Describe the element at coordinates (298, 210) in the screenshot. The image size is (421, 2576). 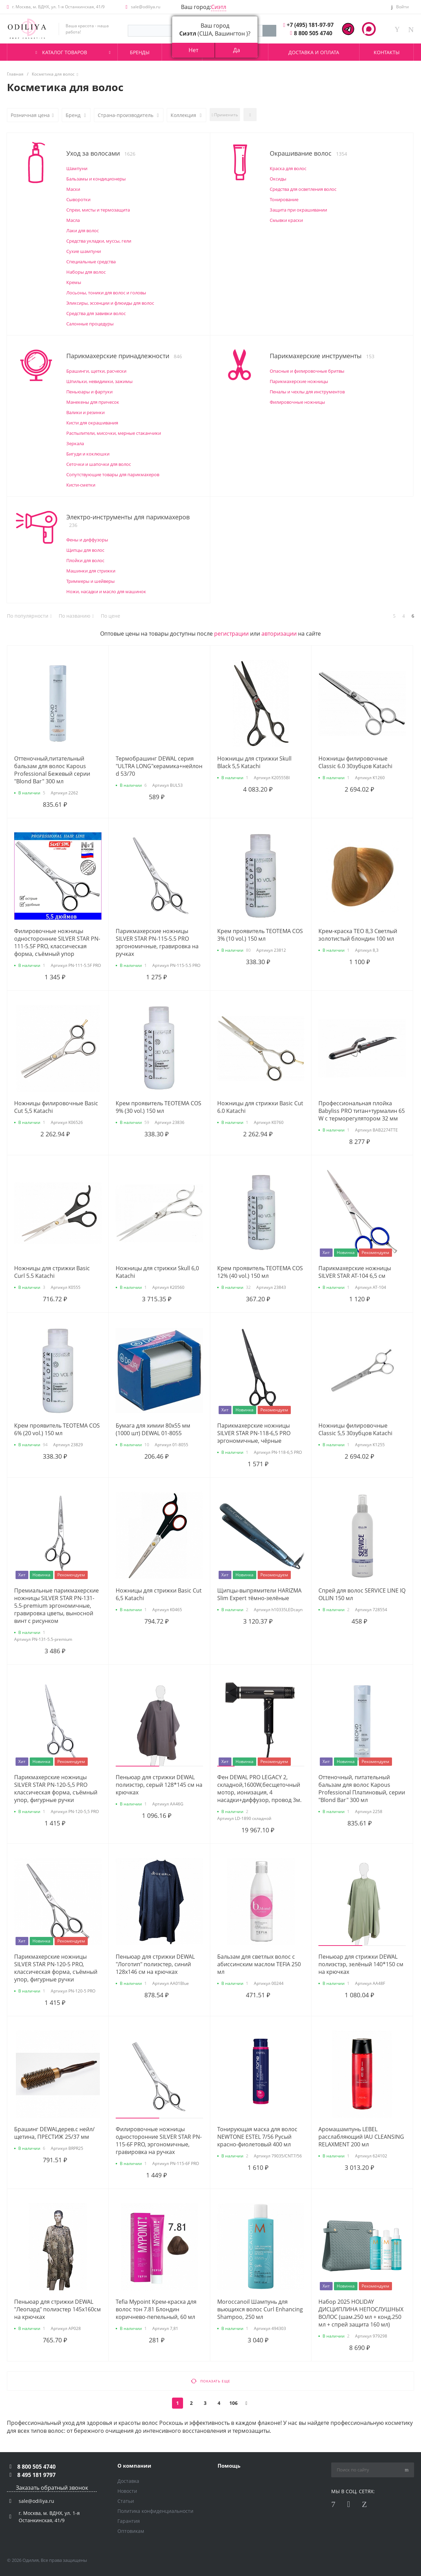
I see `Защита при окрашивании` at that location.